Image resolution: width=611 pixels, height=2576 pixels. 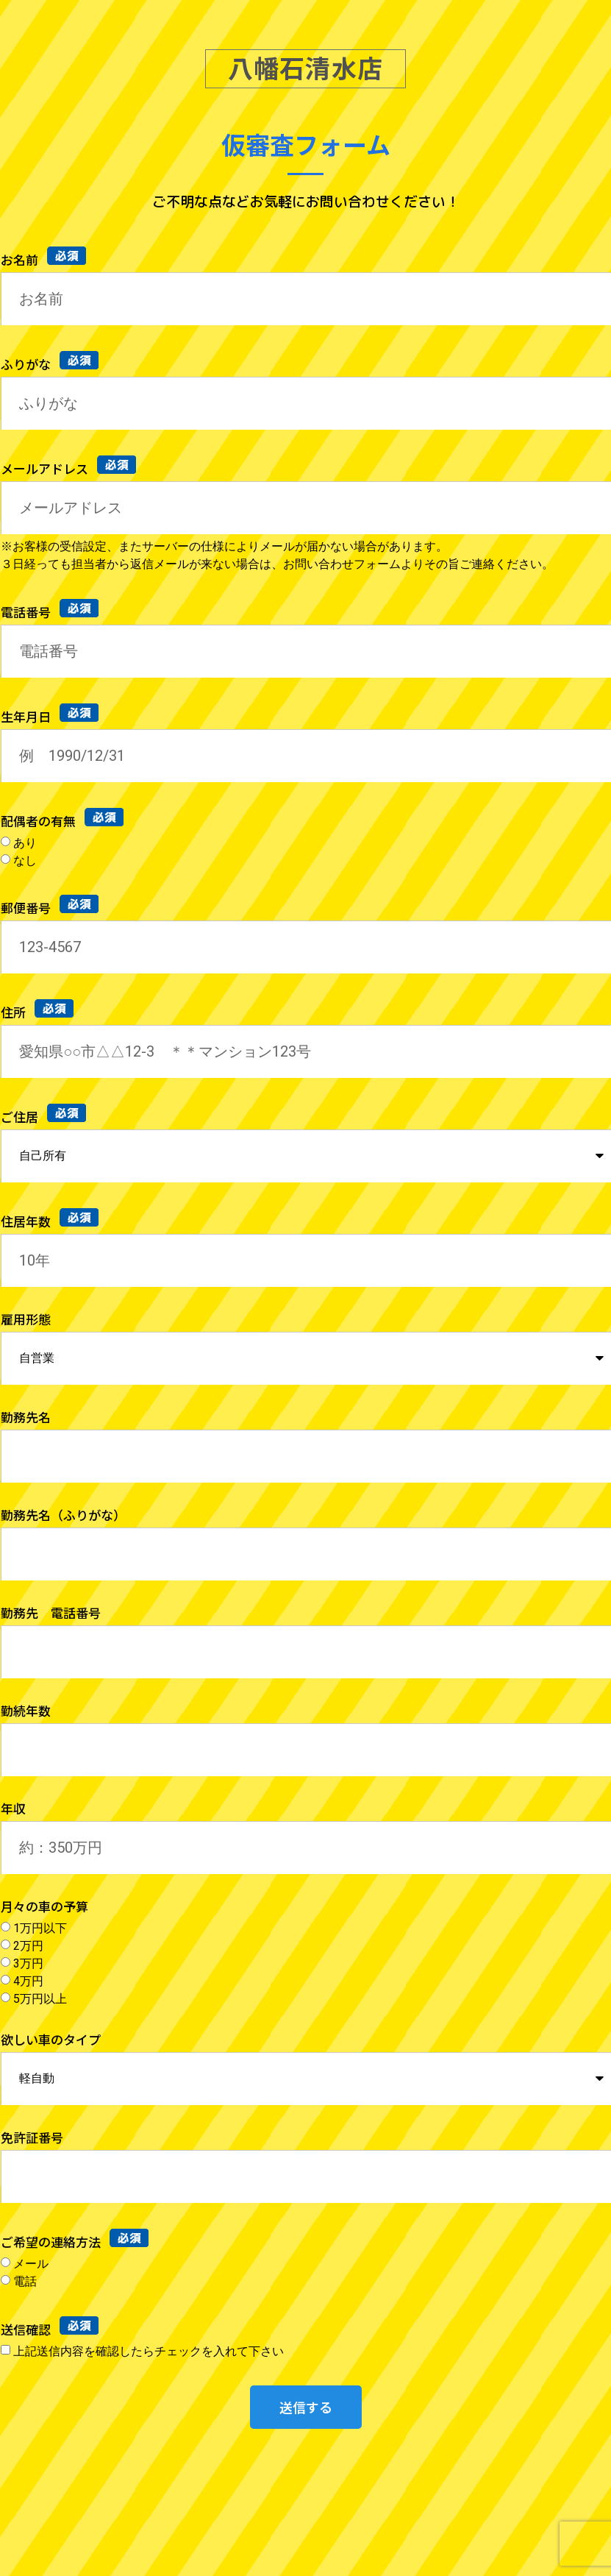 I want to click on 1万円以下, so click(x=40, y=1927).